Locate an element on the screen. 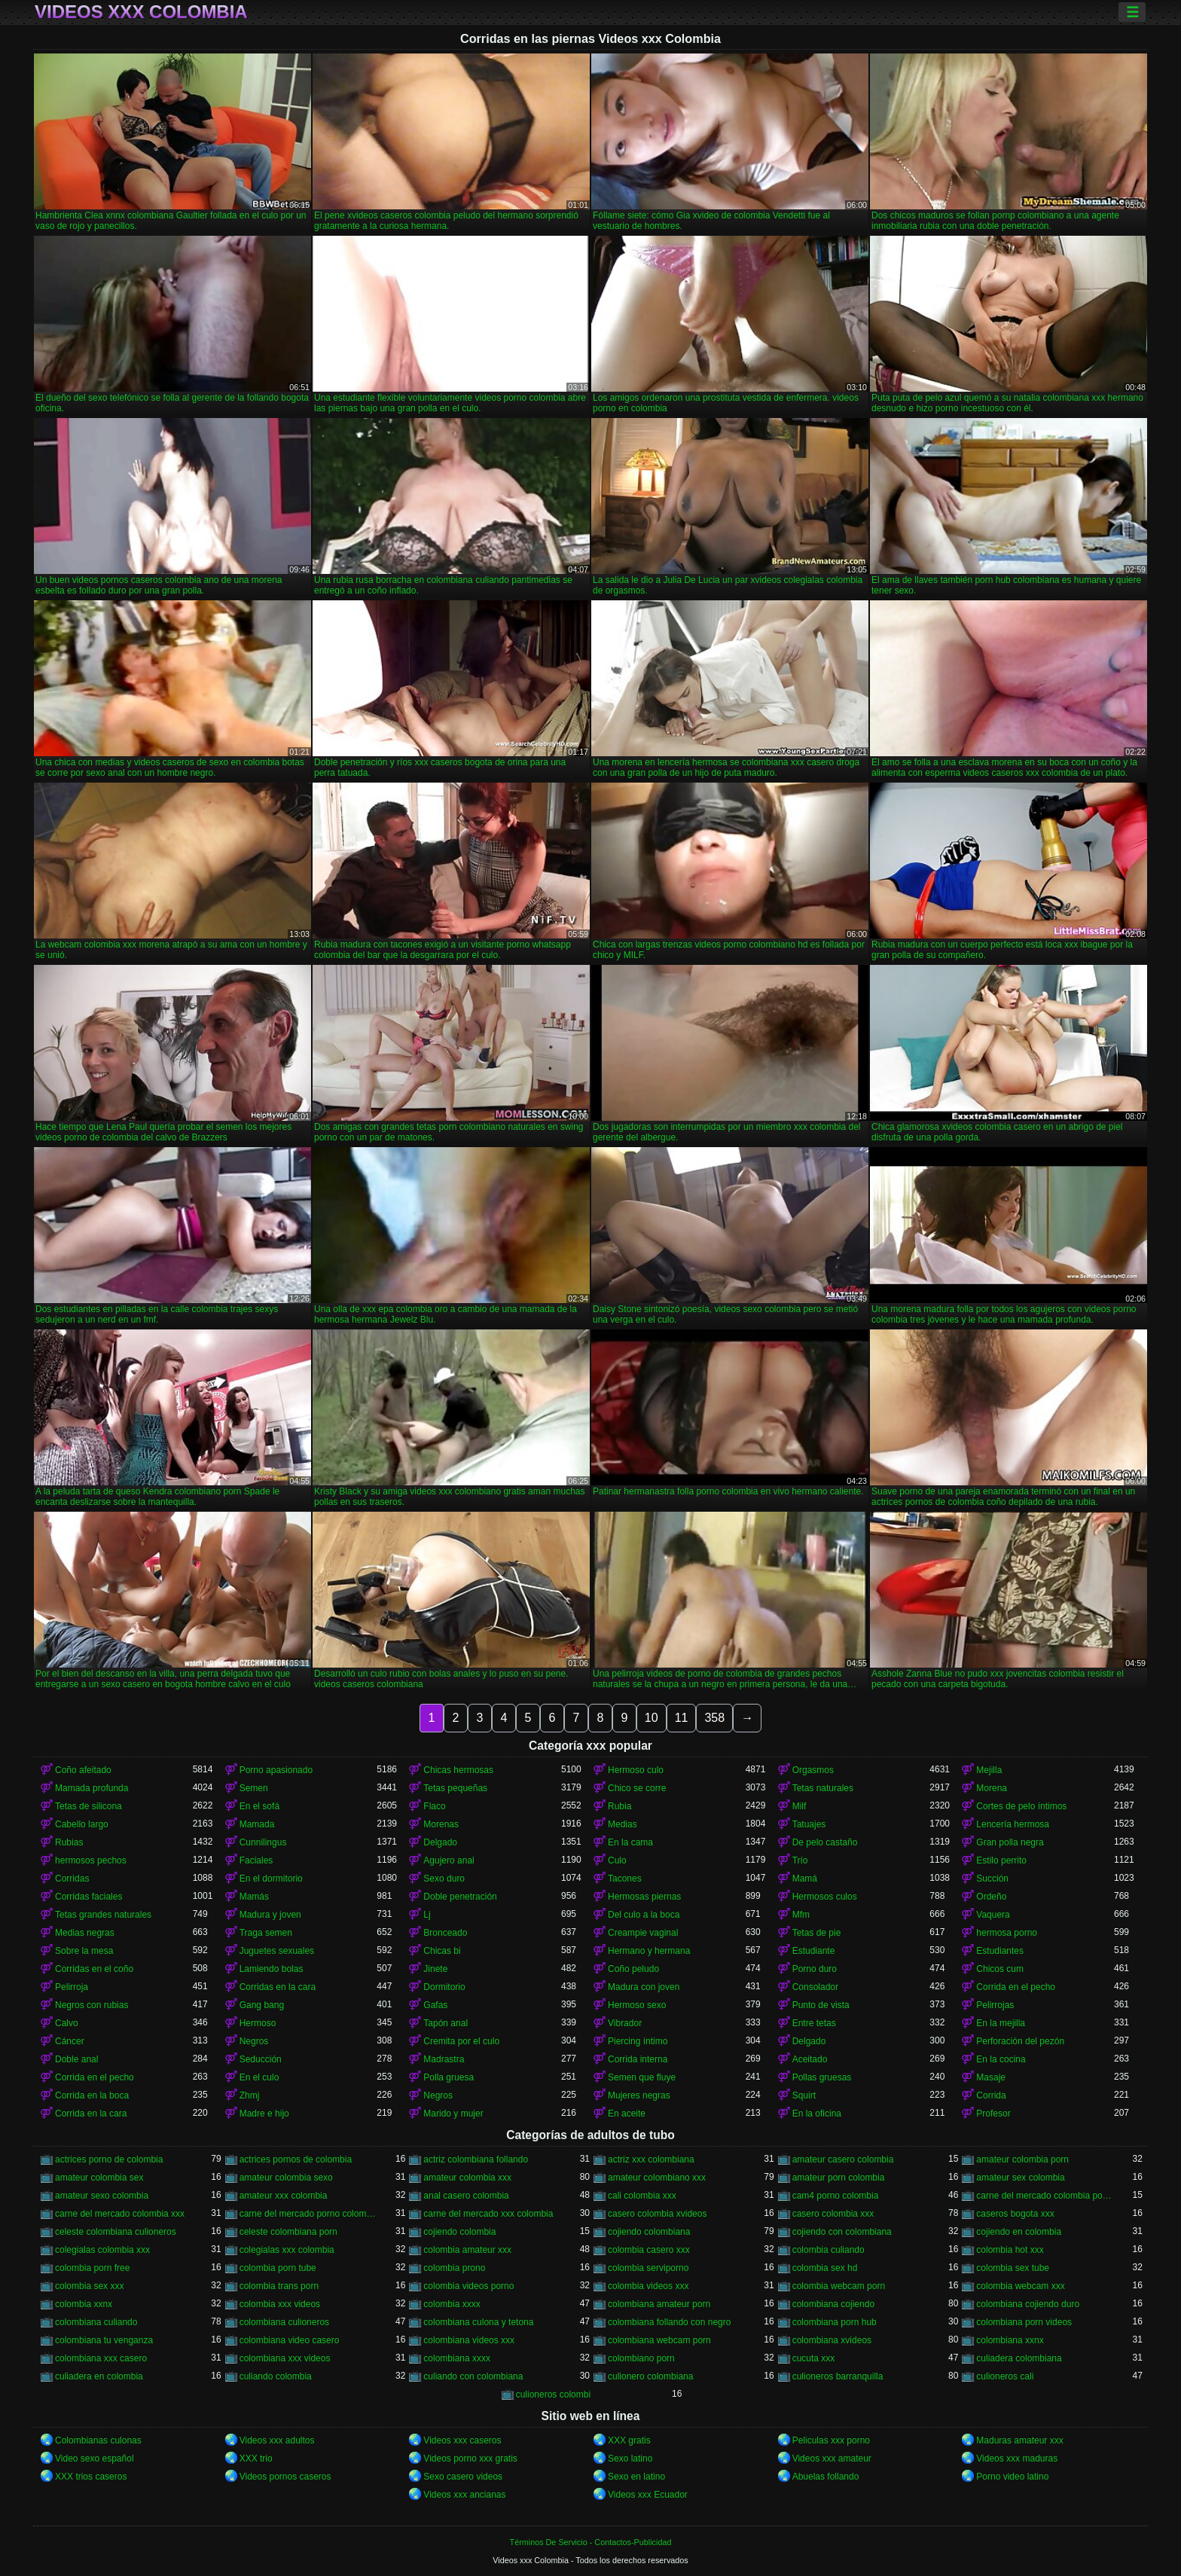 Image resolution: width=1181 pixels, height=2576 pixels. colombia hot xxx is located at coordinates (1009, 2250).